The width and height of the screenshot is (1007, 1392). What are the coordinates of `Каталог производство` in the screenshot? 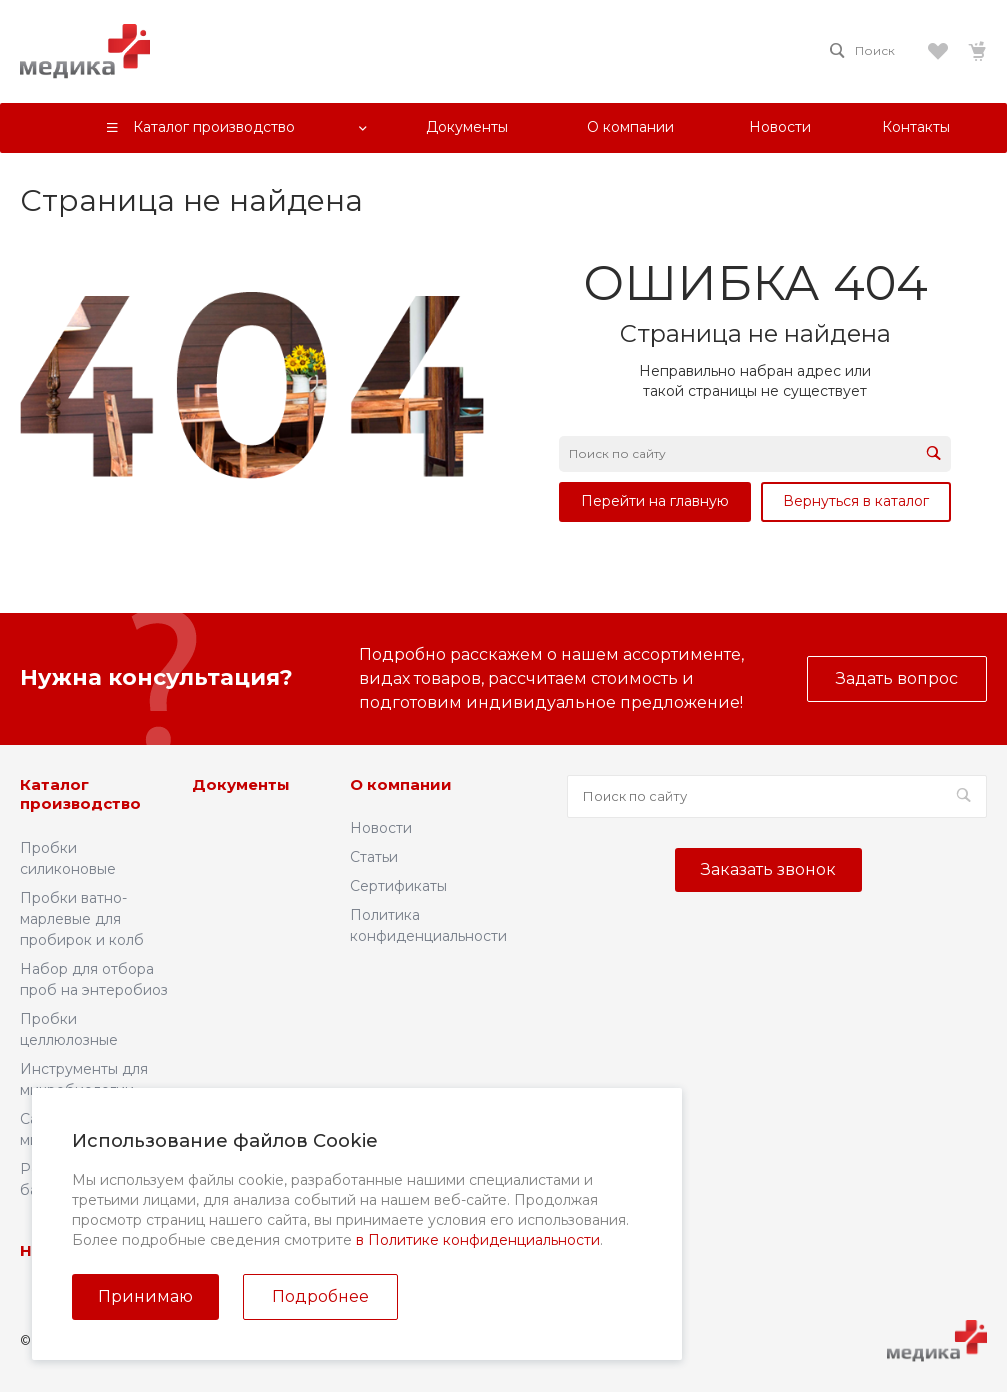 It's located at (80, 794).